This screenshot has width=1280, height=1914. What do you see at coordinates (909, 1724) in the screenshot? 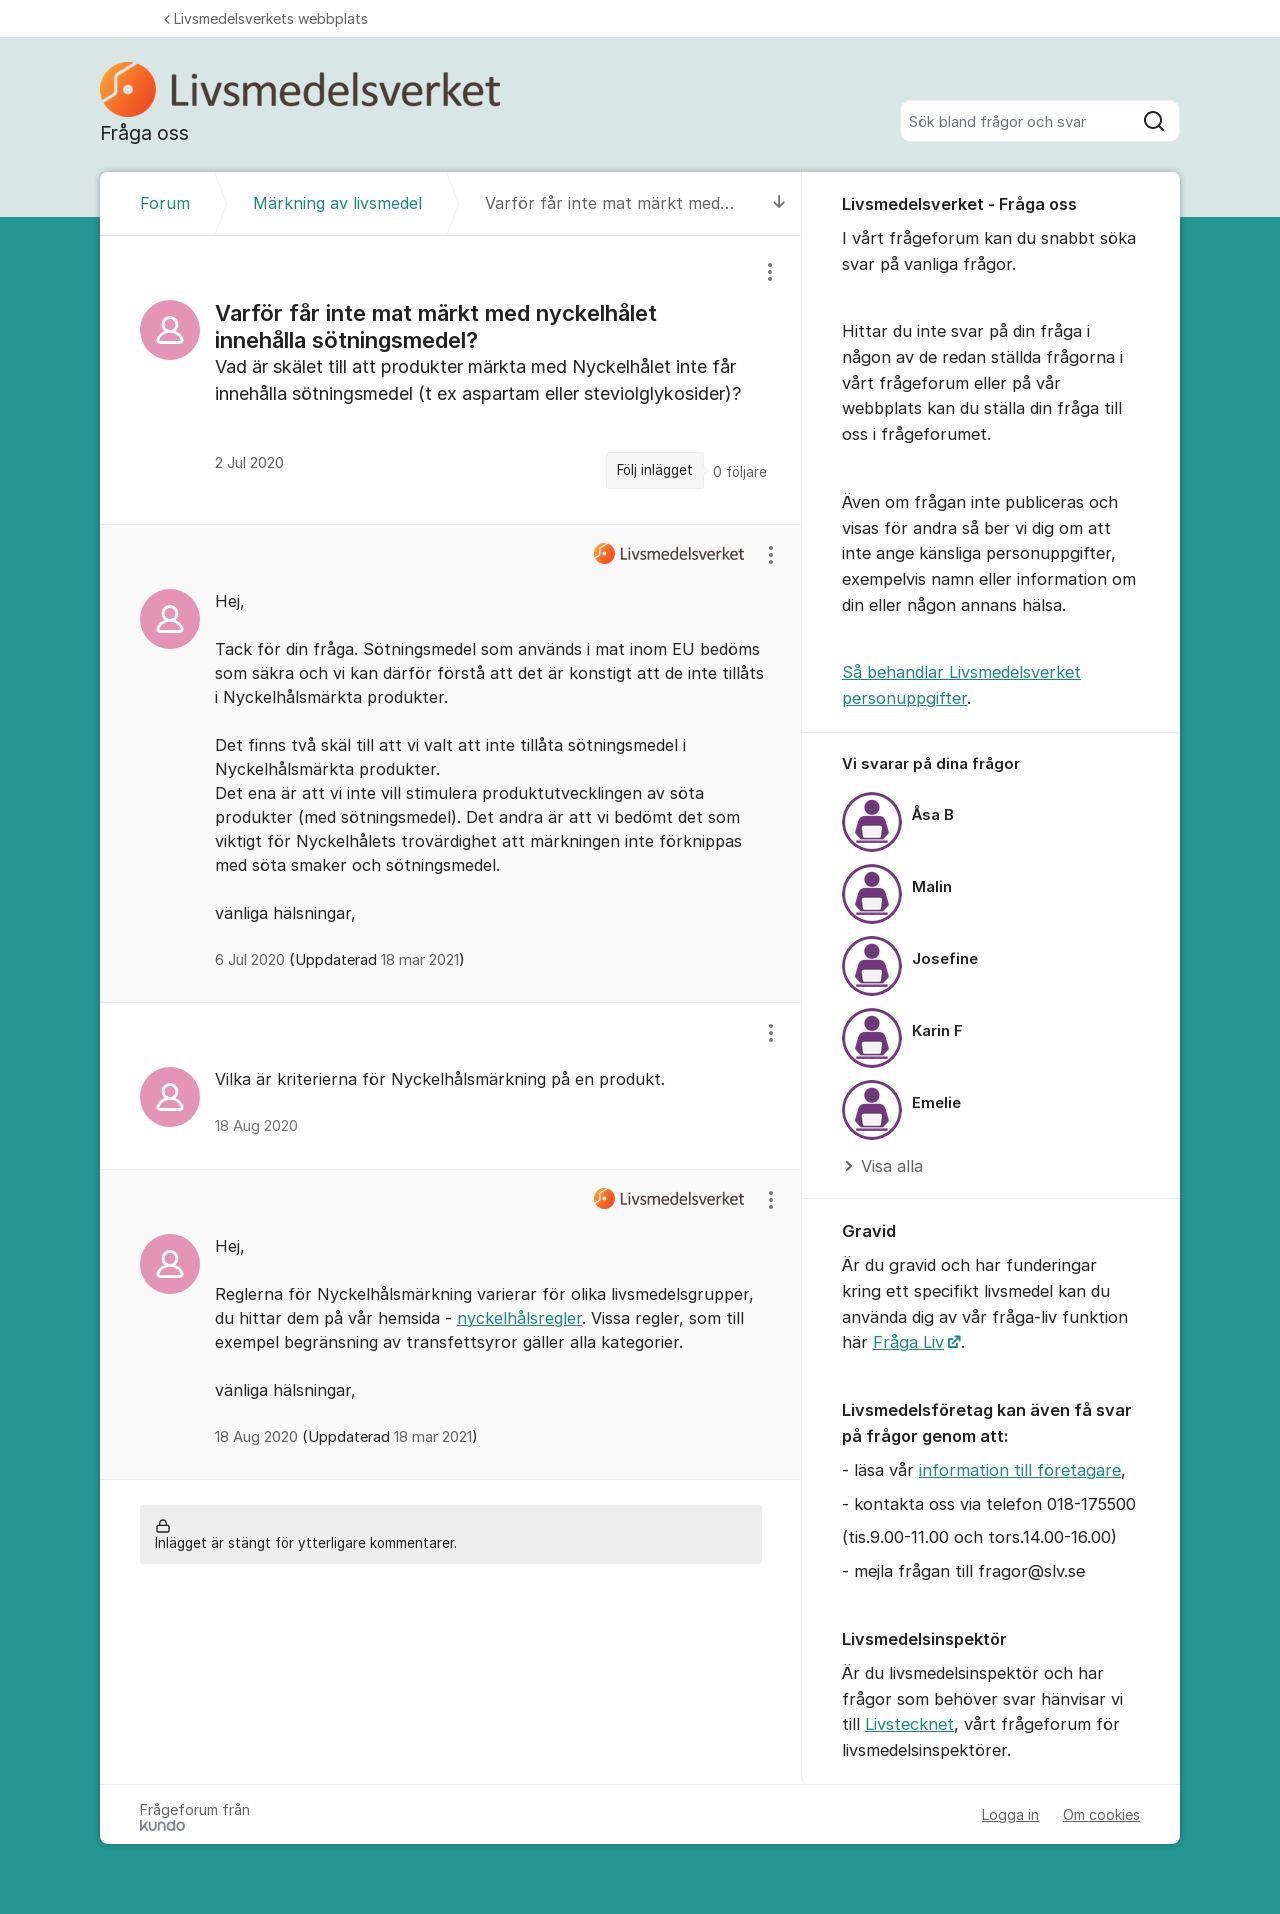
I see `Livstecknet` at bounding box center [909, 1724].